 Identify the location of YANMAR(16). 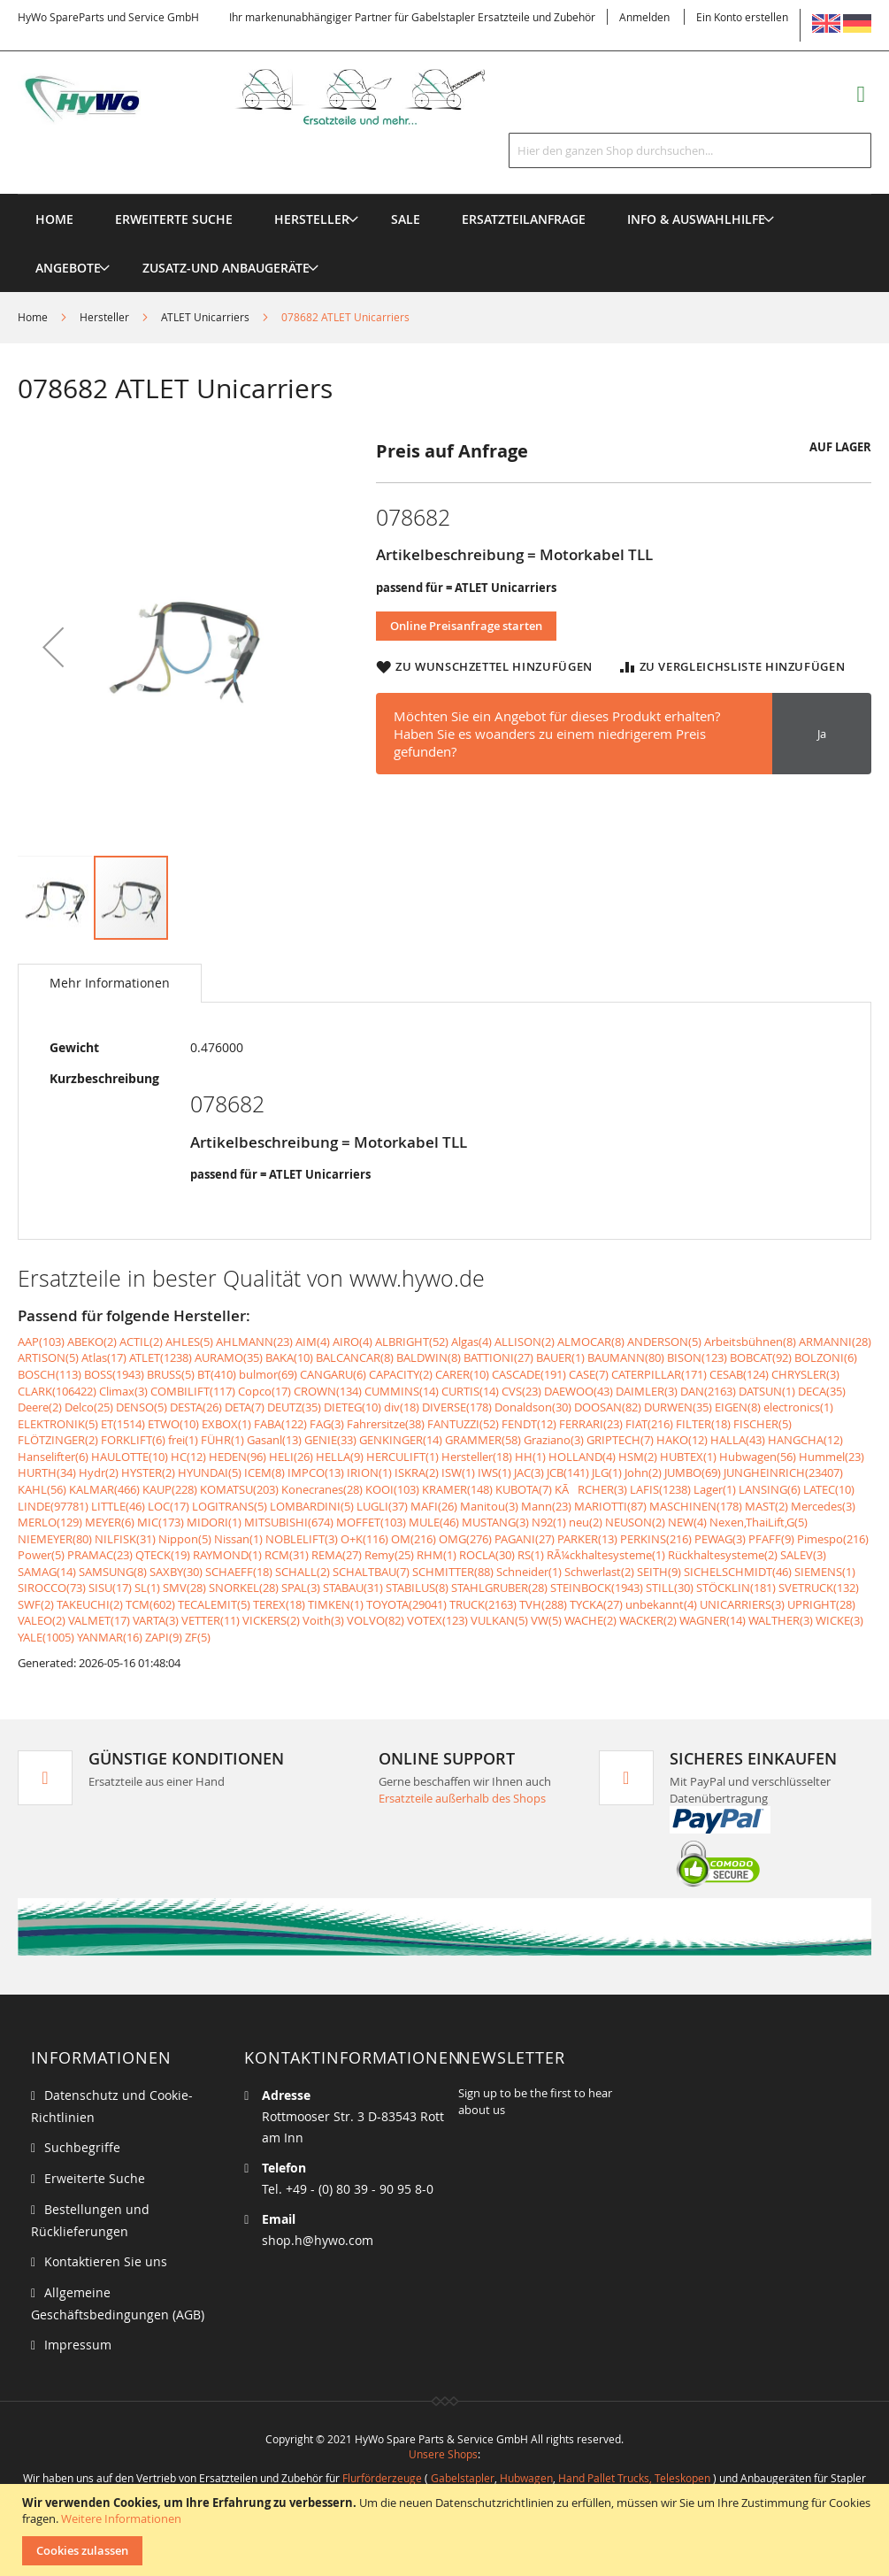
(109, 1637).